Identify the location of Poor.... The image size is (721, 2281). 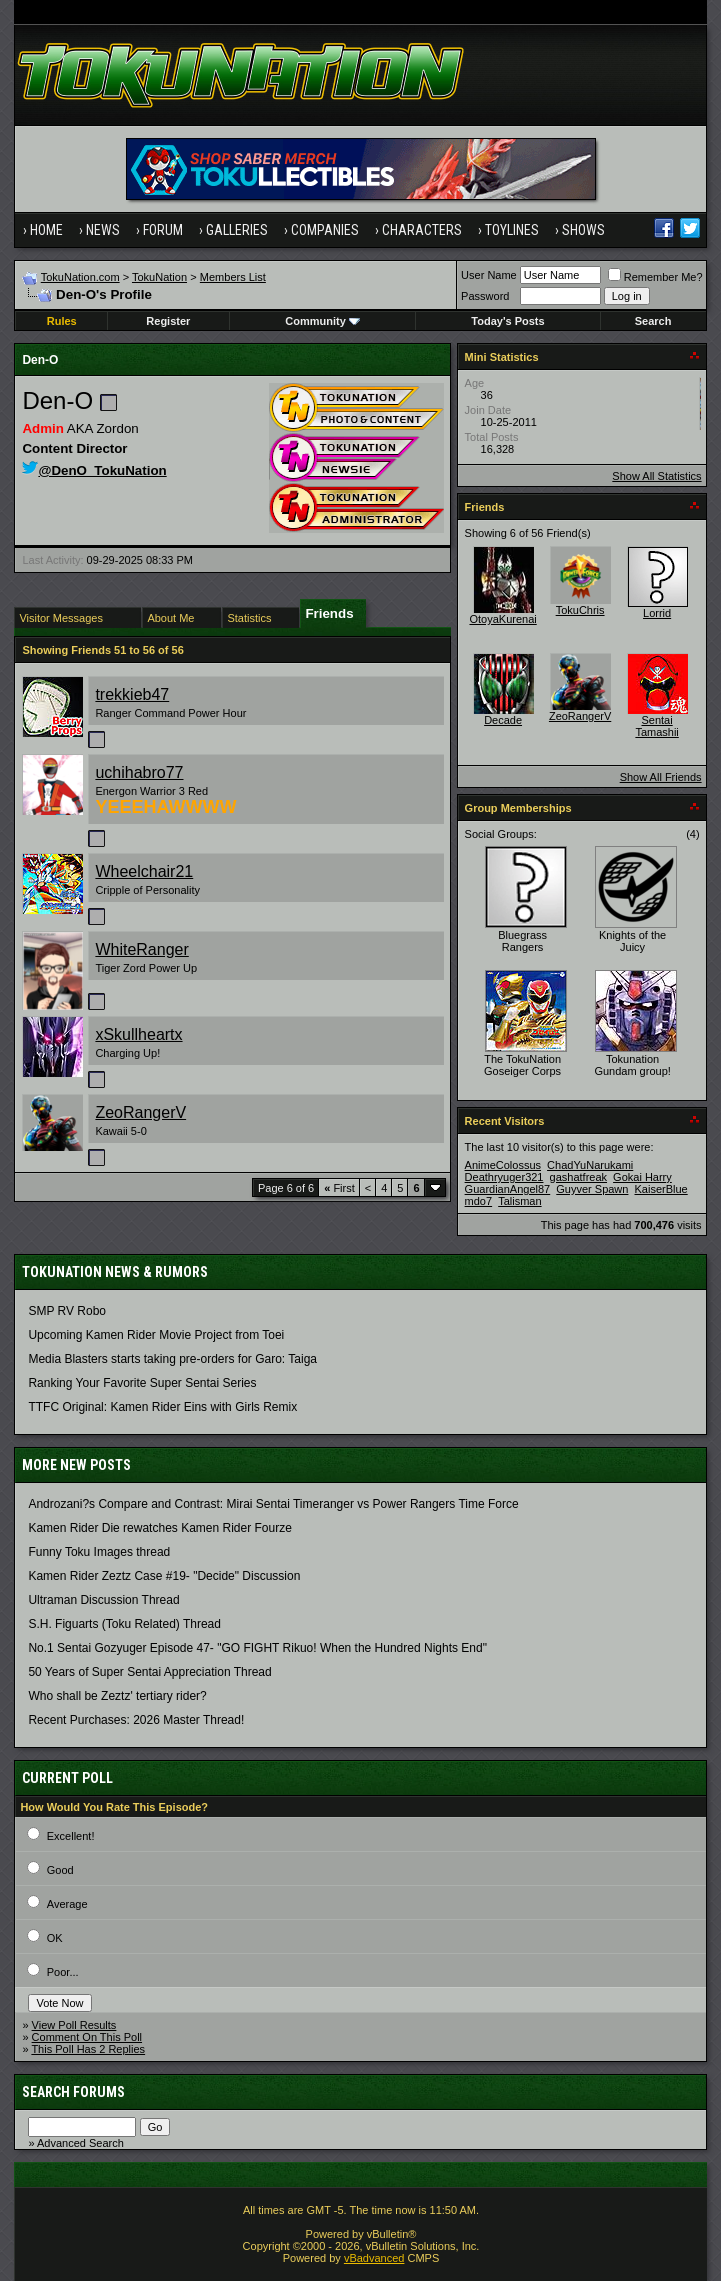
(63, 1972).